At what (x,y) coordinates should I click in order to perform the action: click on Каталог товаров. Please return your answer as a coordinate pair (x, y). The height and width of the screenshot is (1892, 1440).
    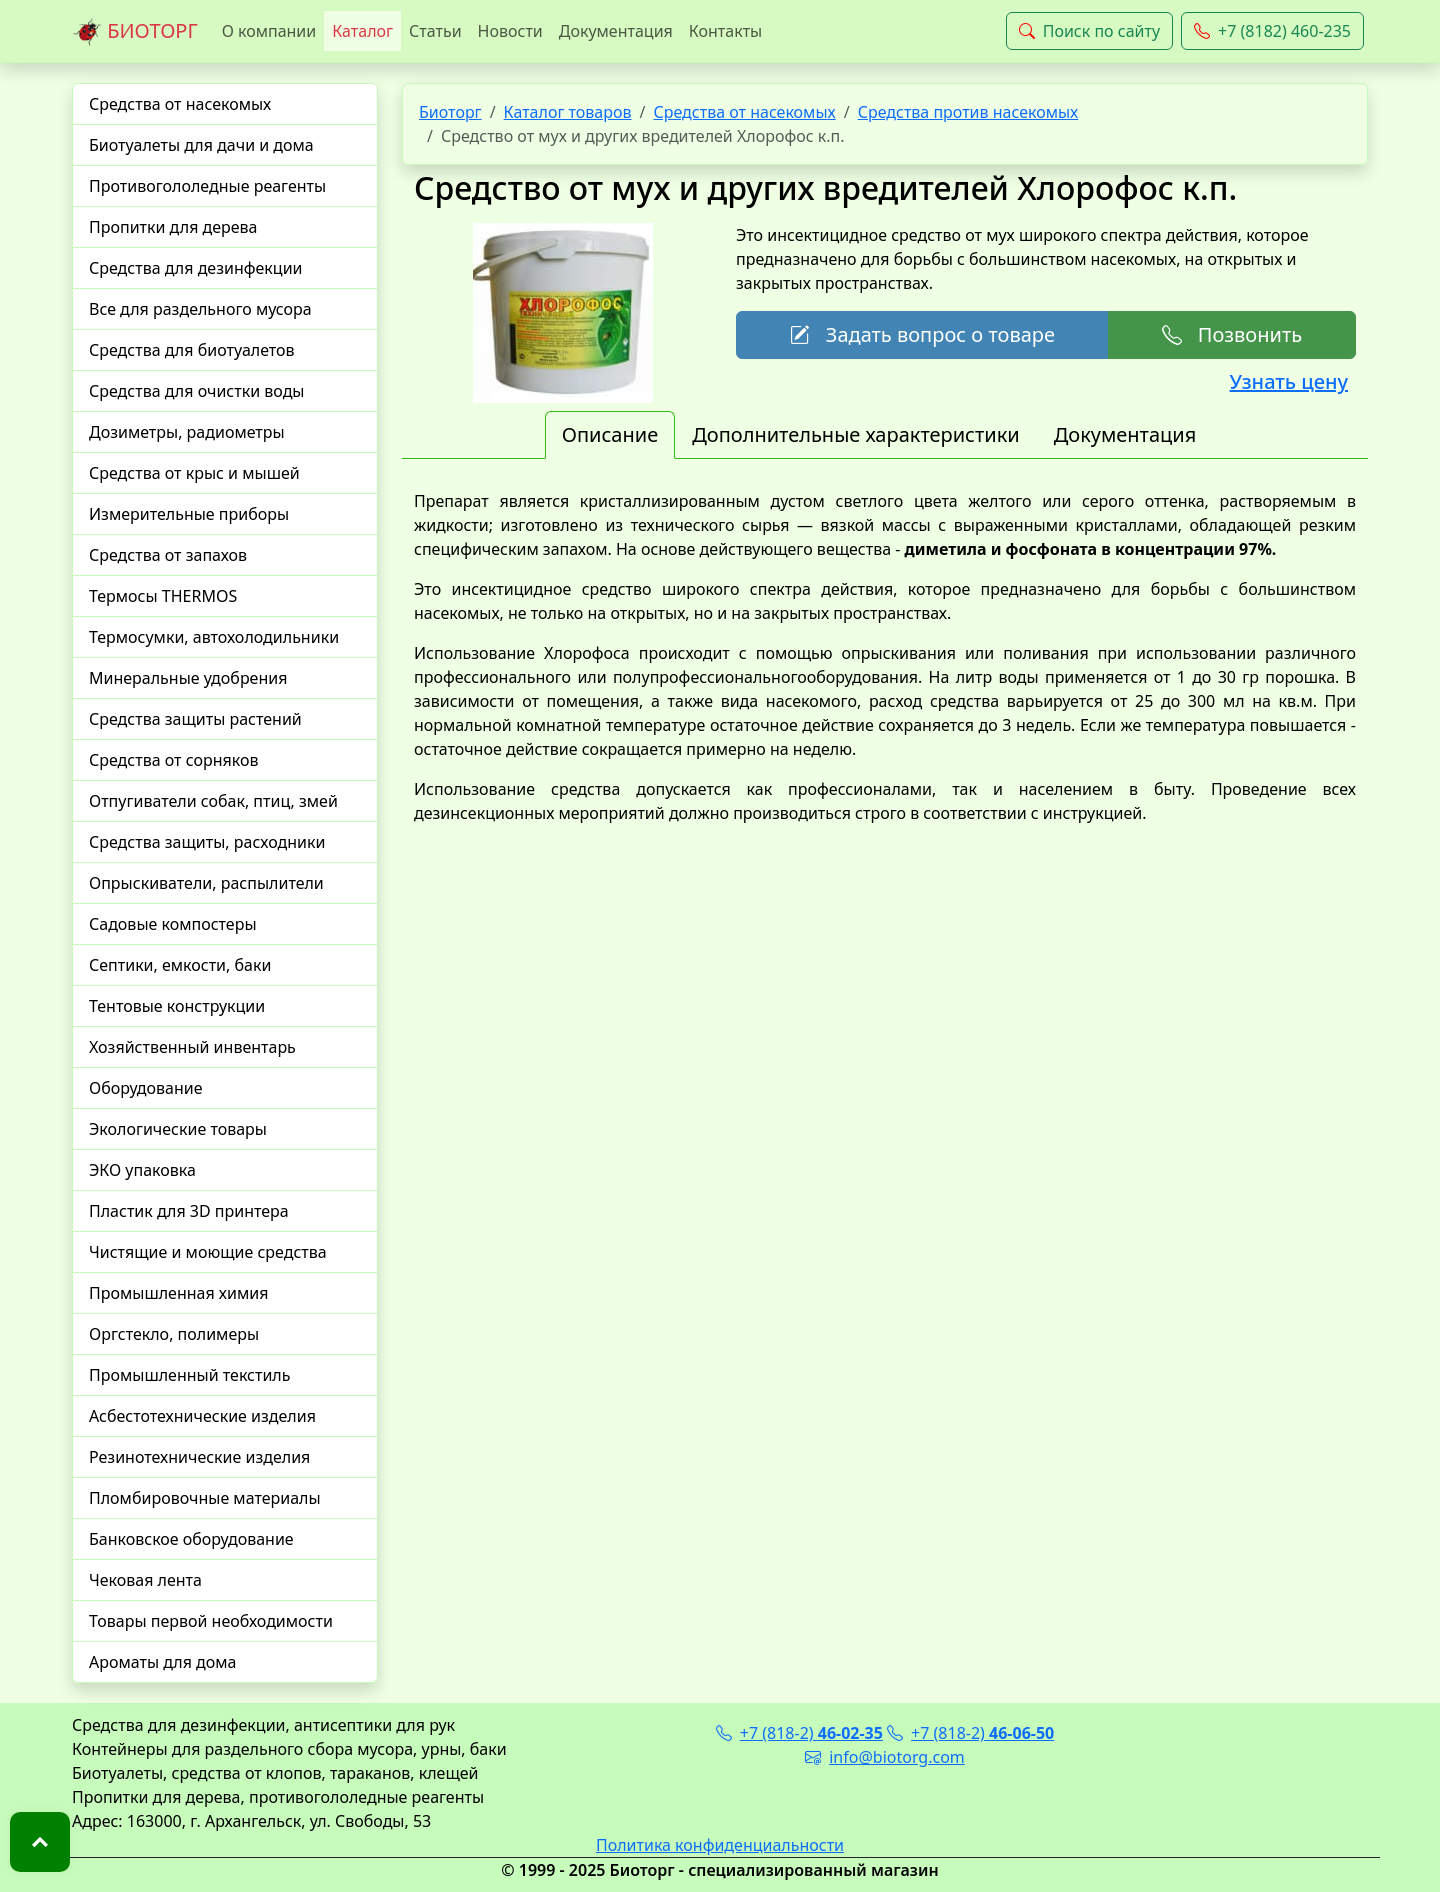
    Looking at the image, I should click on (568, 112).